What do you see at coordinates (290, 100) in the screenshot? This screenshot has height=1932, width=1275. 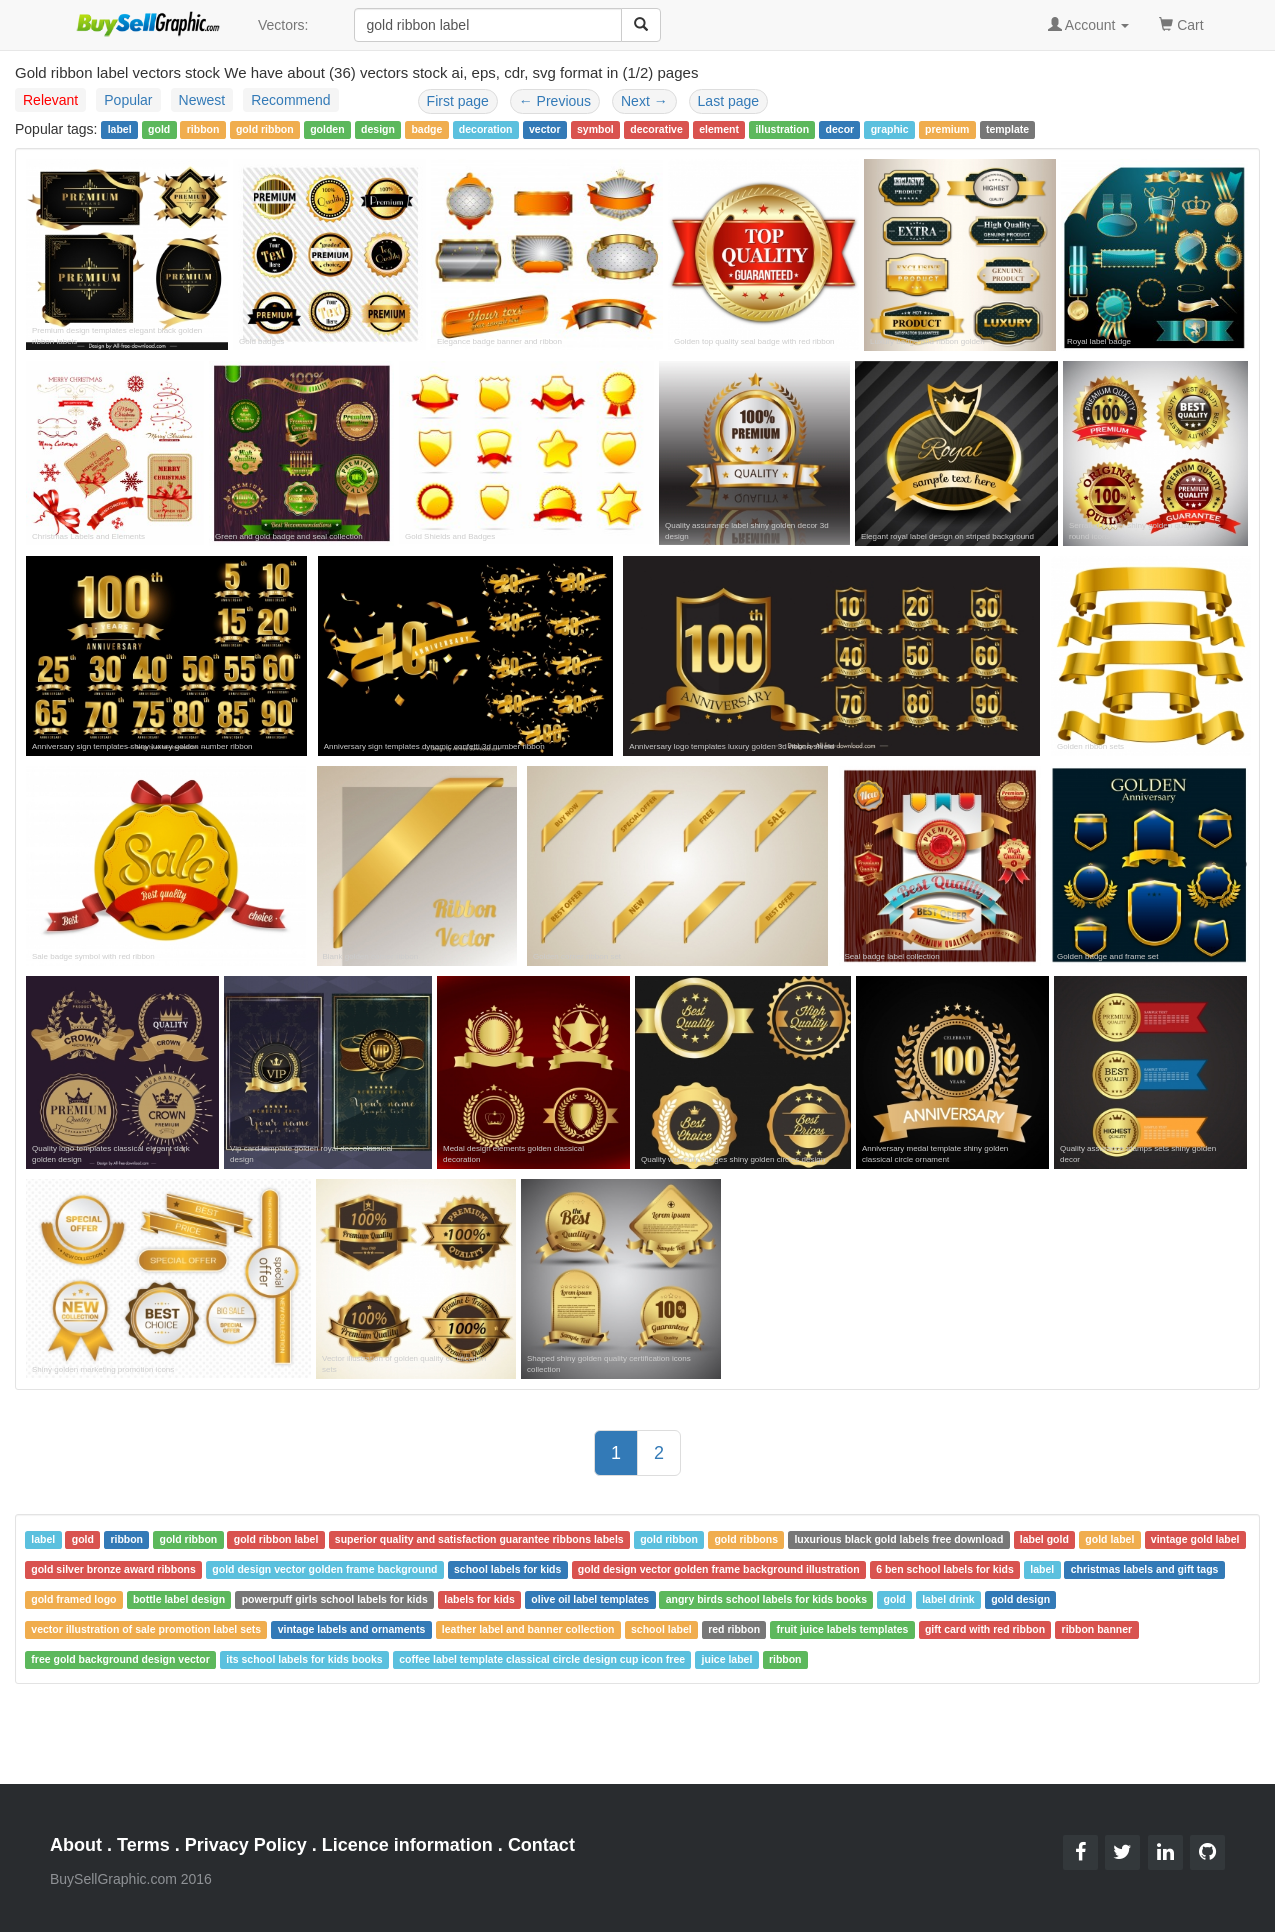 I see `Recommend` at bounding box center [290, 100].